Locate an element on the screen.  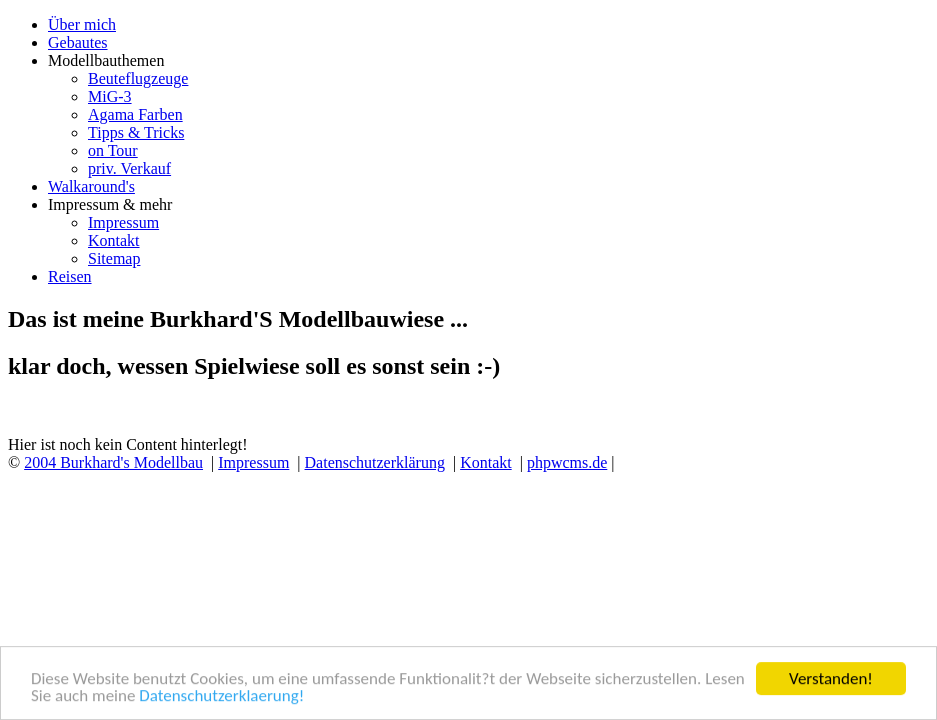
Datenschutzerklärung is located at coordinates (375, 462).